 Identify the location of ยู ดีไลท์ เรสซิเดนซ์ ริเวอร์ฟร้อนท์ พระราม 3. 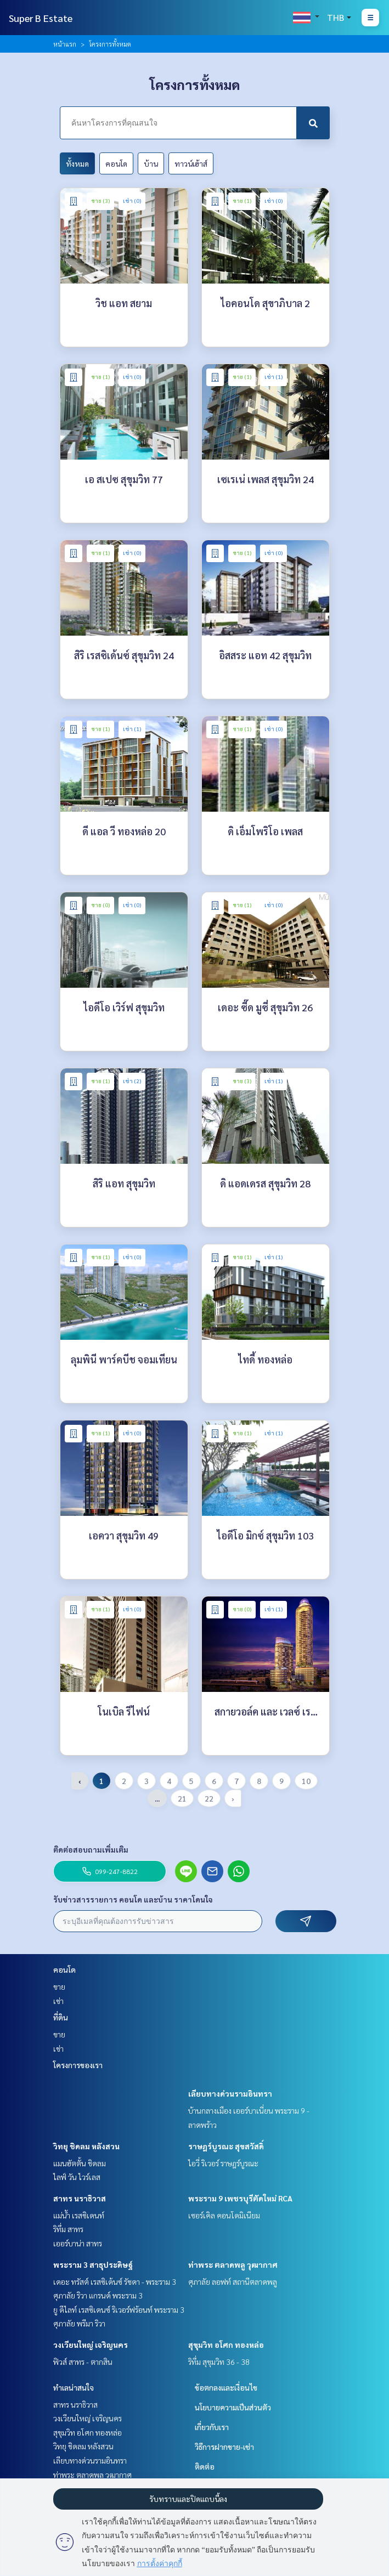
(118, 2309).